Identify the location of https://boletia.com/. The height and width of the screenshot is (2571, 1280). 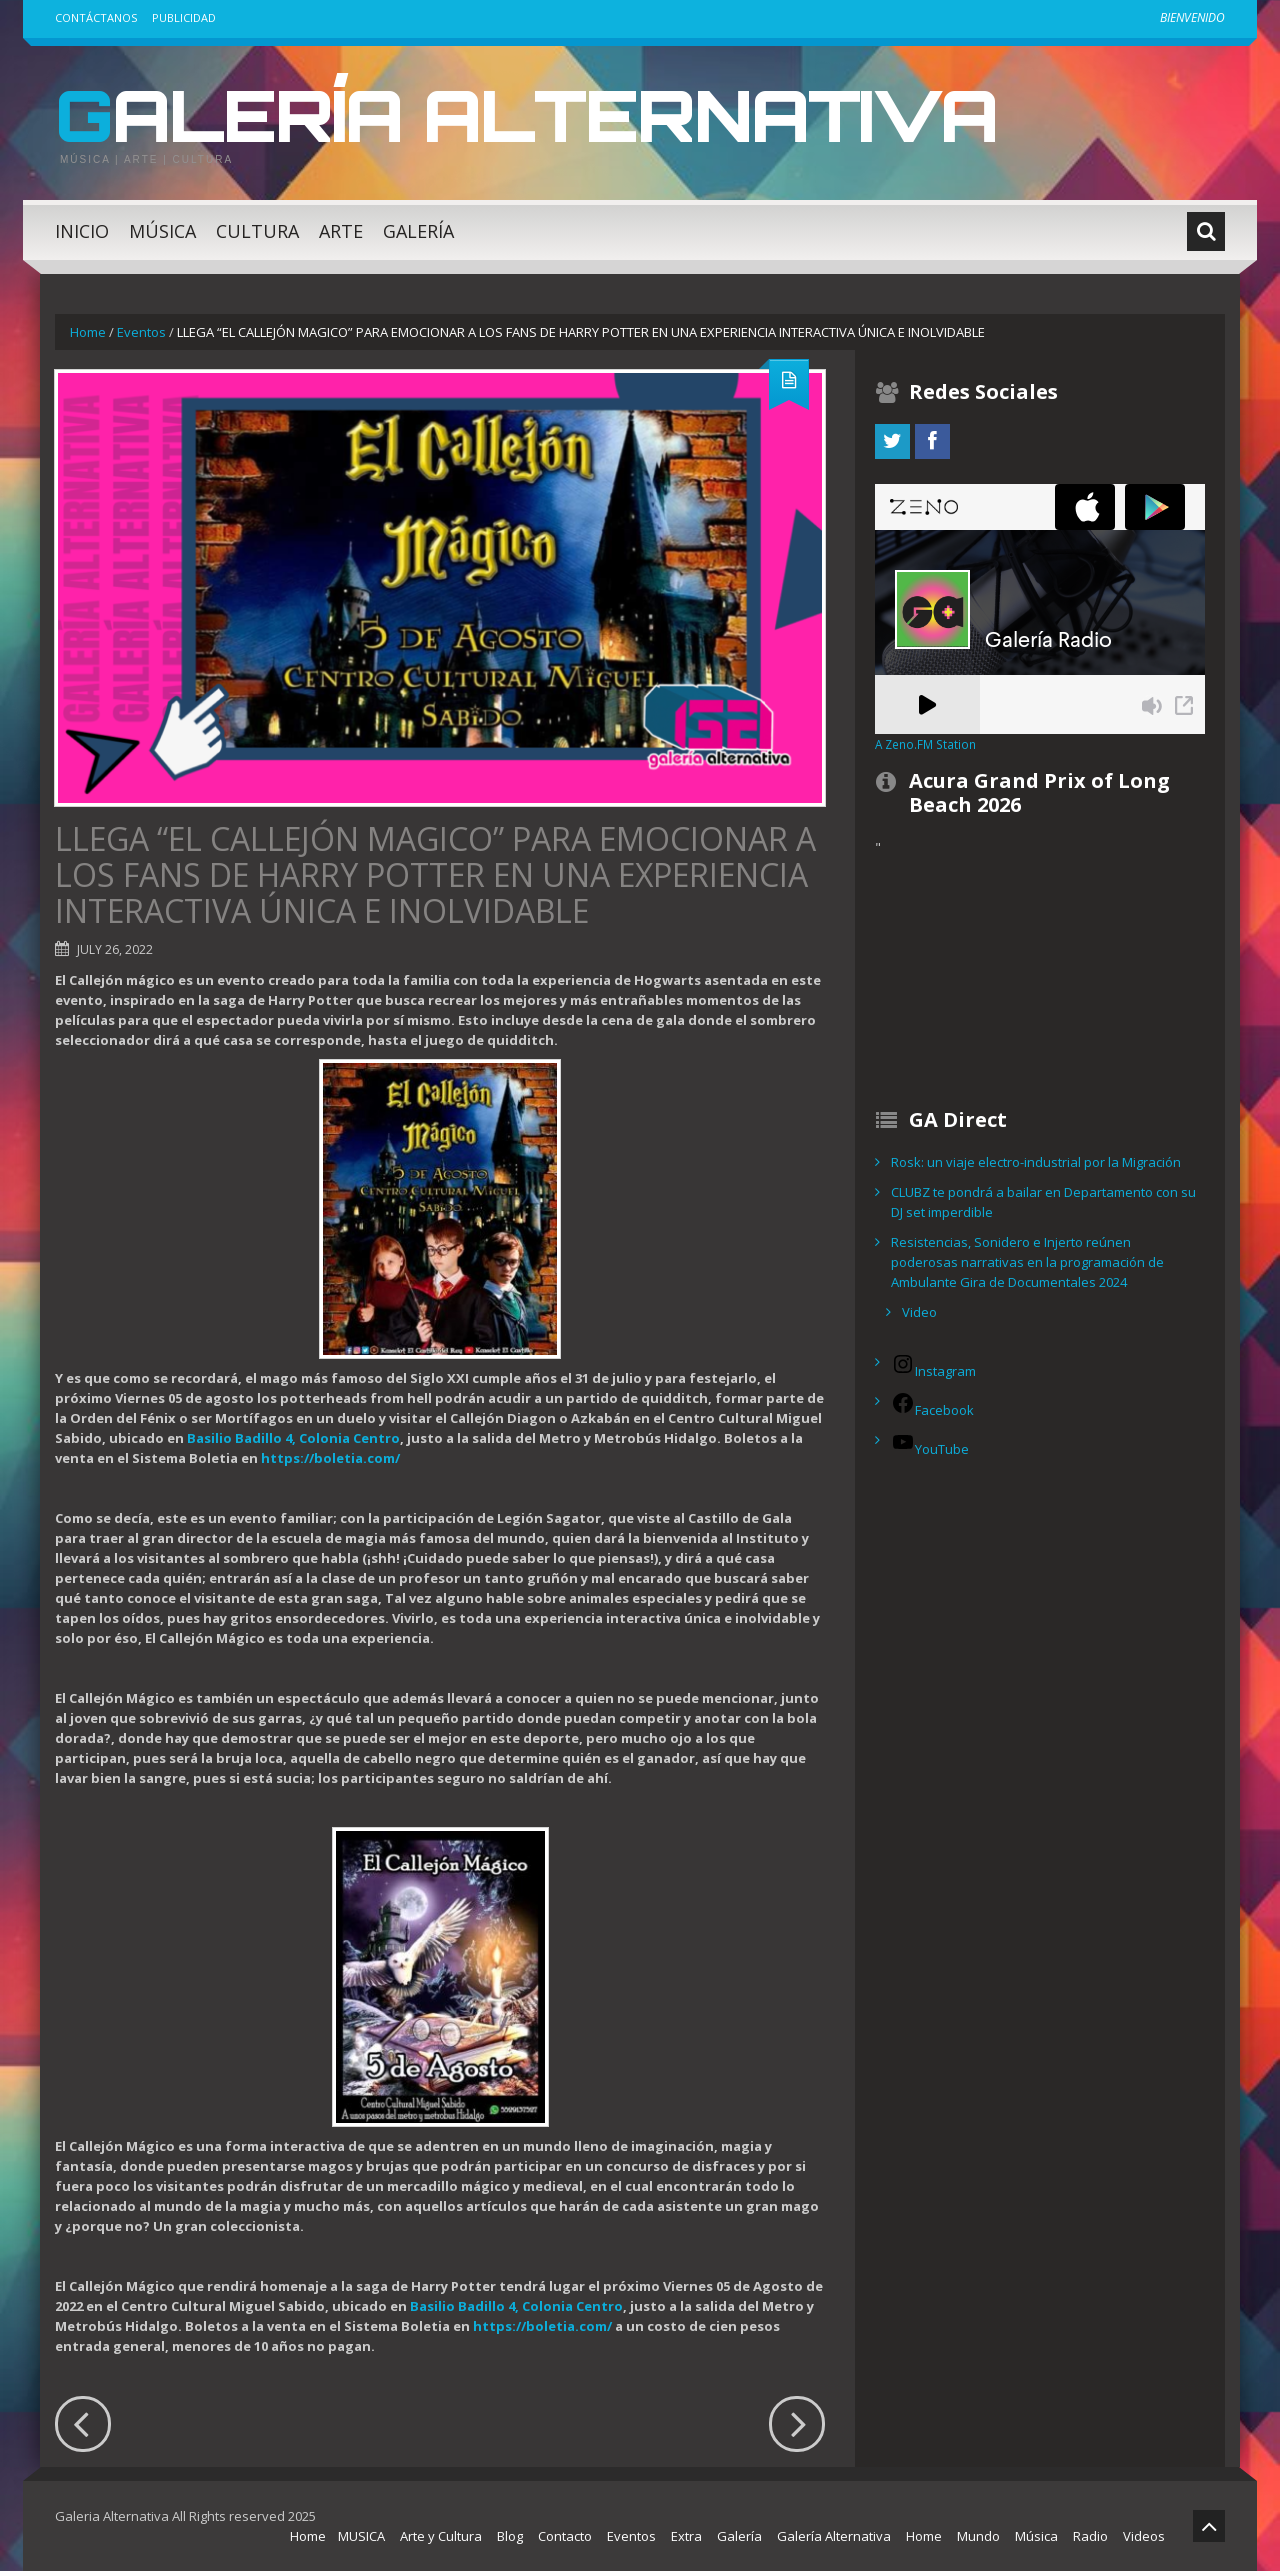
(330, 1458).